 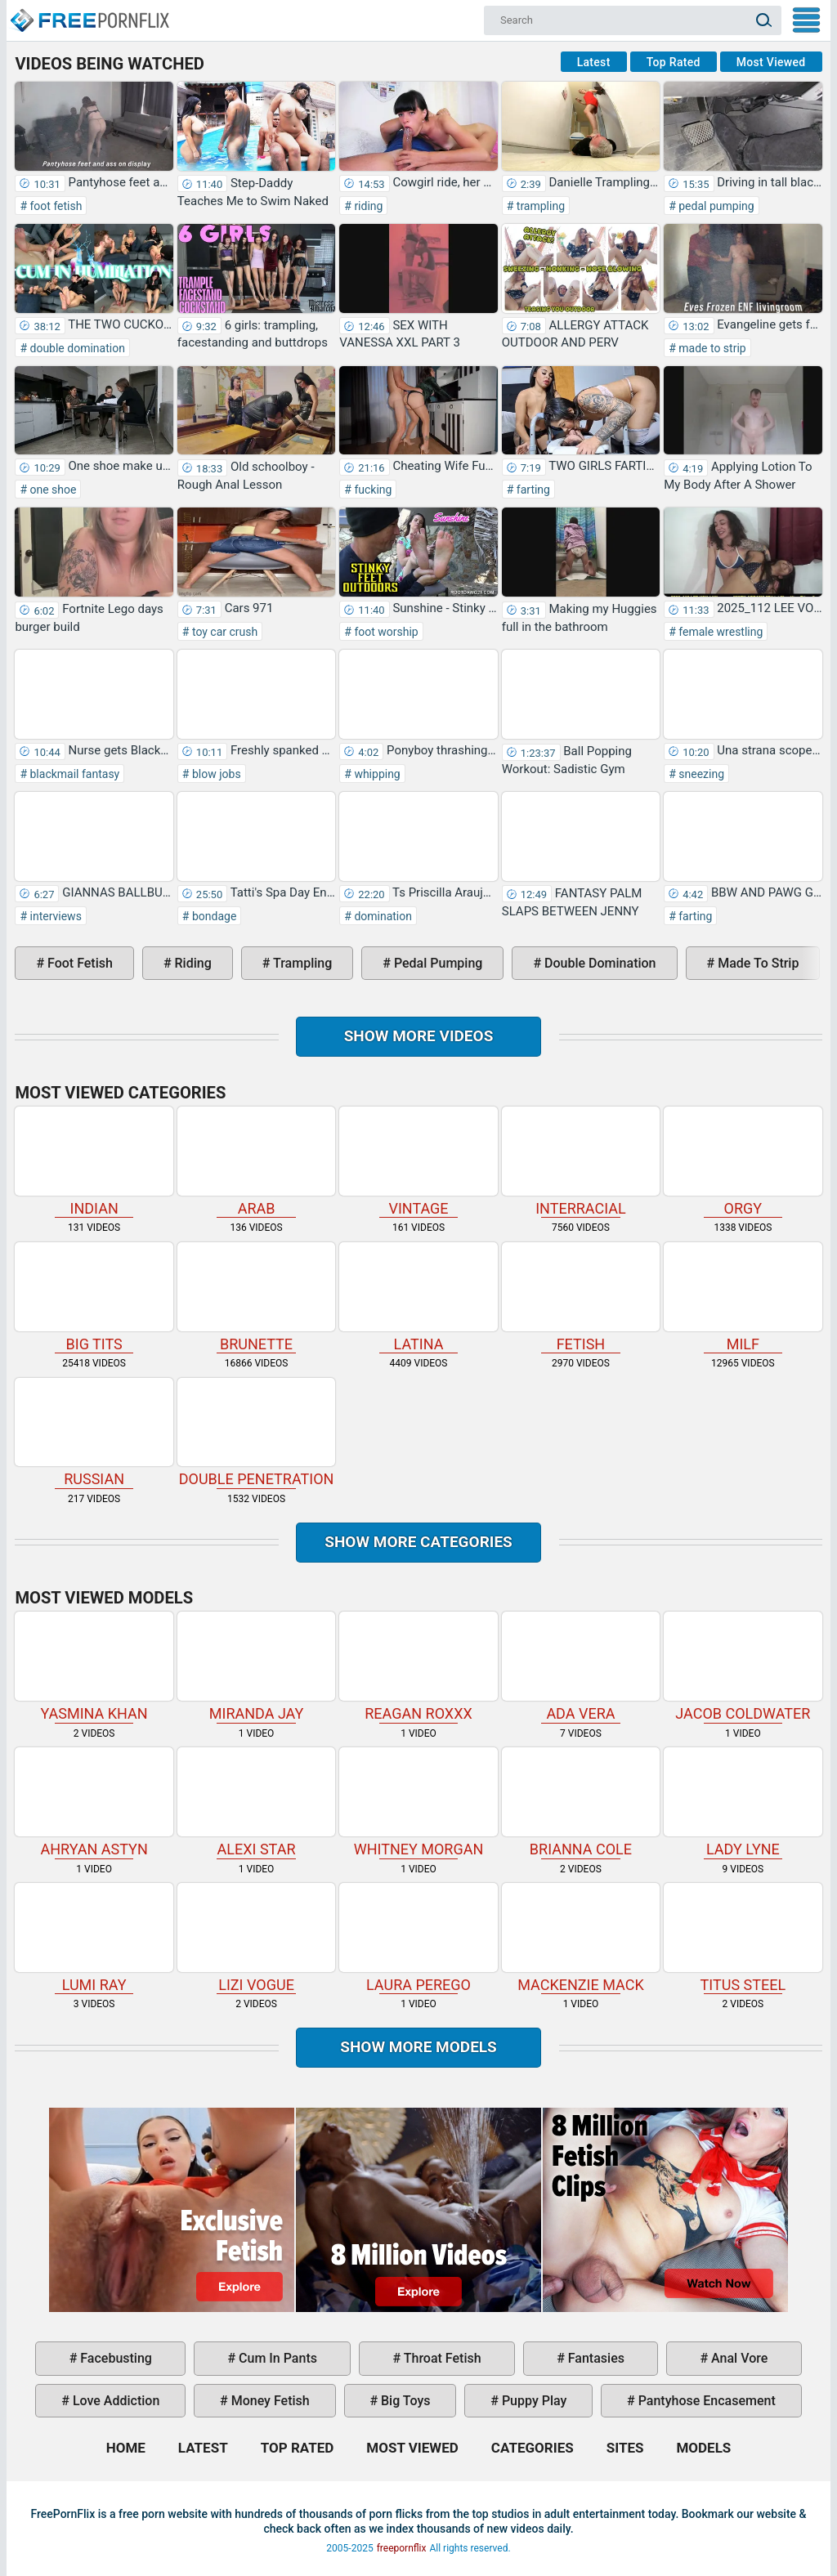 I want to click on facebusting, so click(x=114, y=2358).